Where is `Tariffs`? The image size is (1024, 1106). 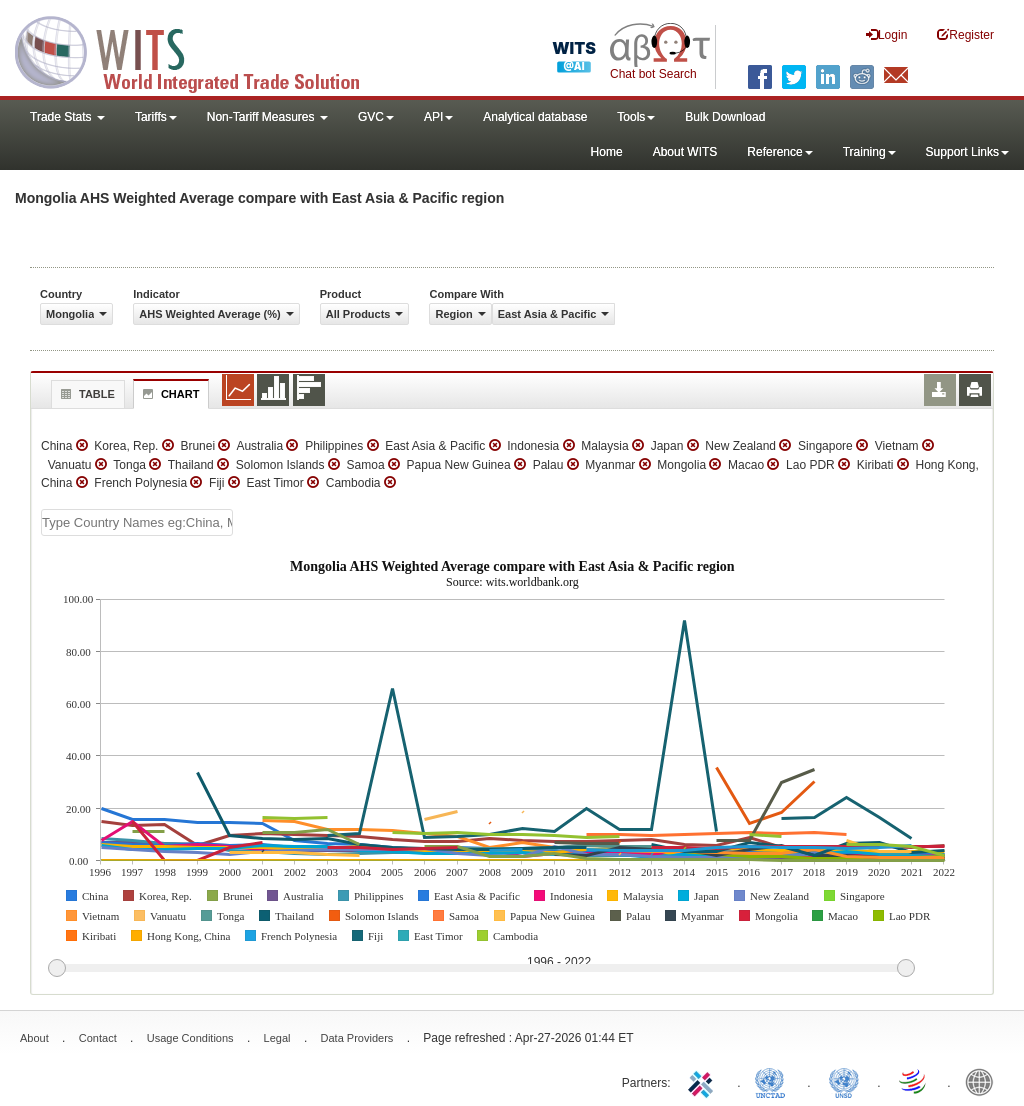
Tariffs is located at coordinates (156, 117).